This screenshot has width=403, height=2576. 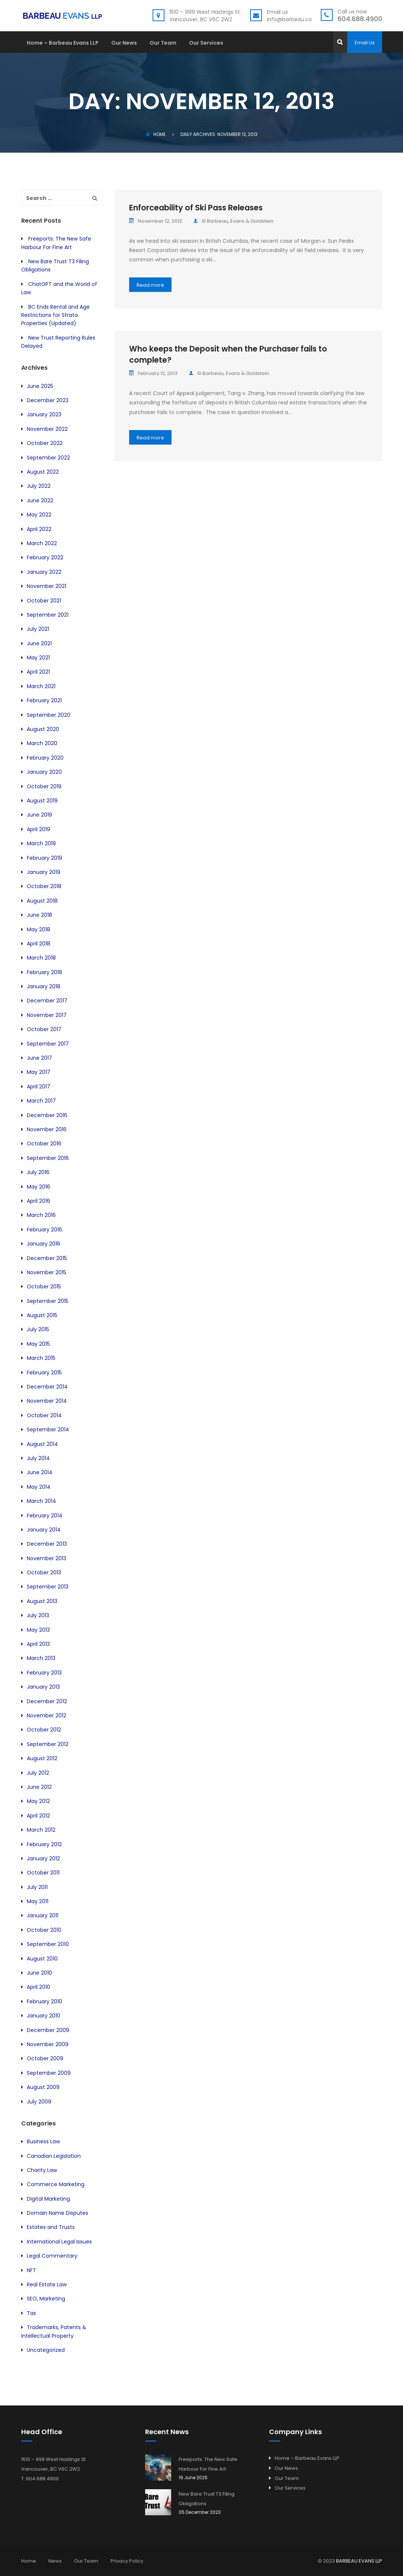 What do you see at coordinates (44, 772) in the screenshot?
I see `January 2020` at bounding box center [44, 772].